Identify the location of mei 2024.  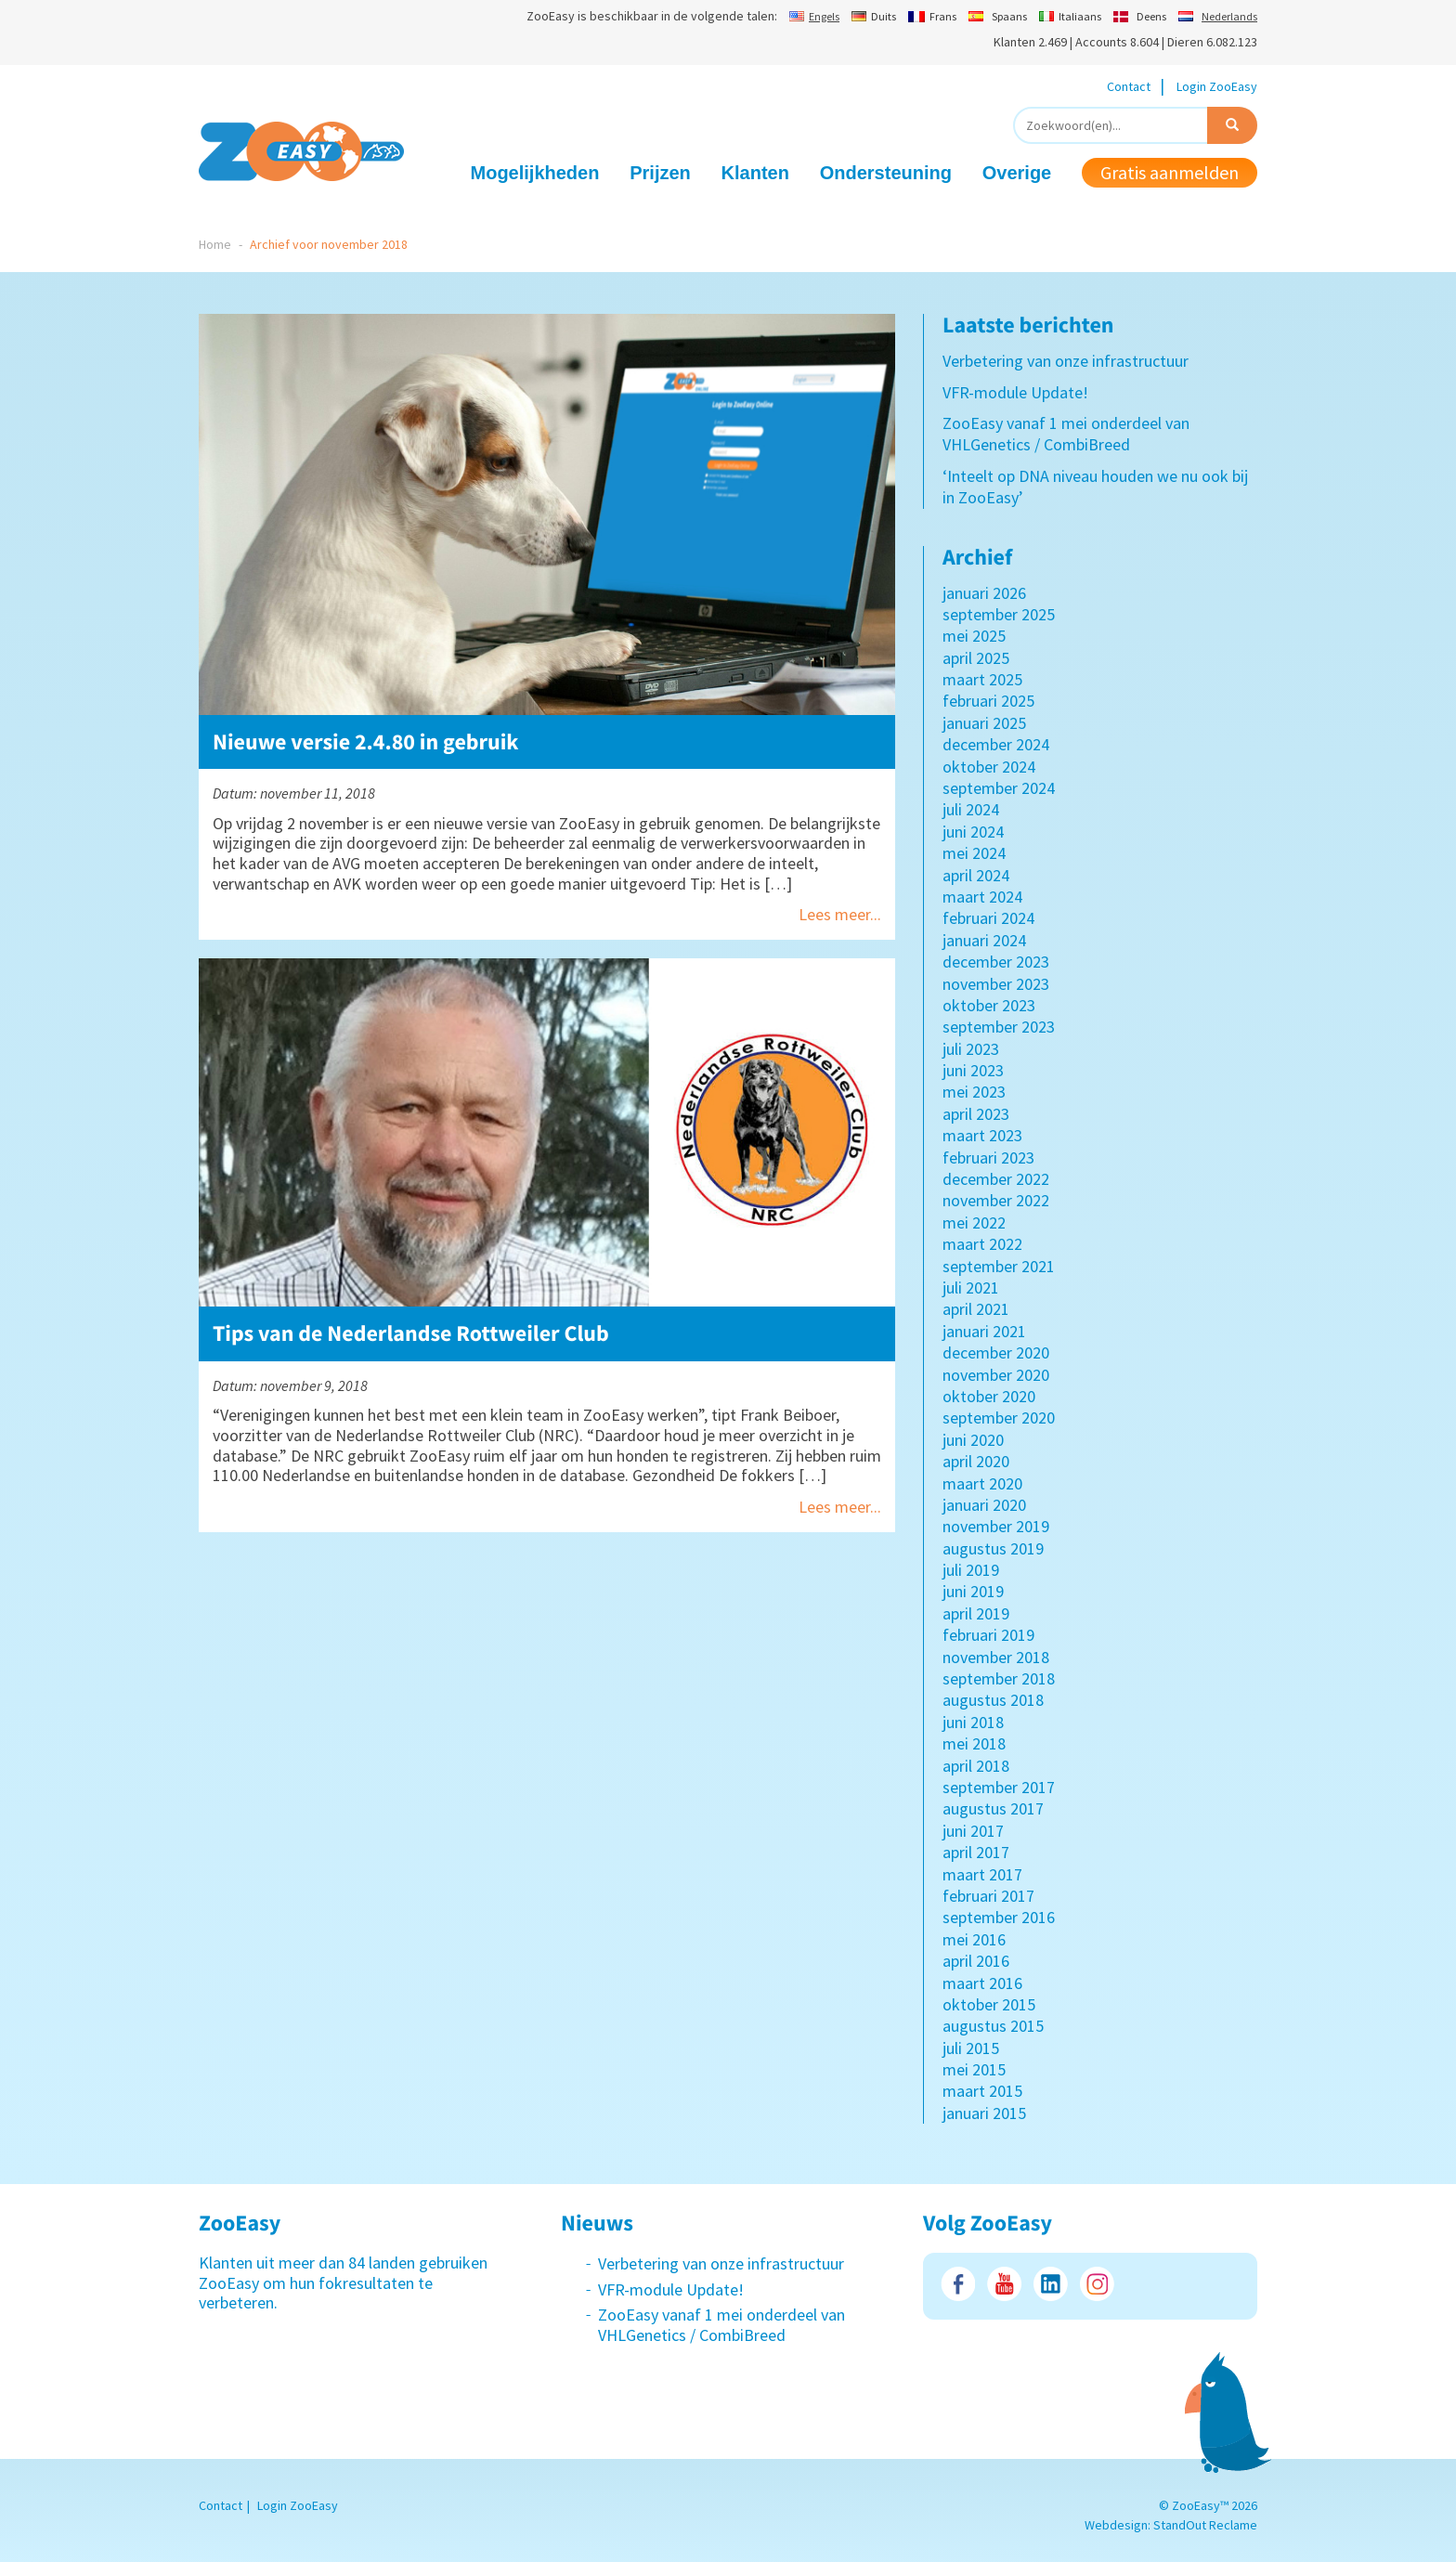
(974, 853).